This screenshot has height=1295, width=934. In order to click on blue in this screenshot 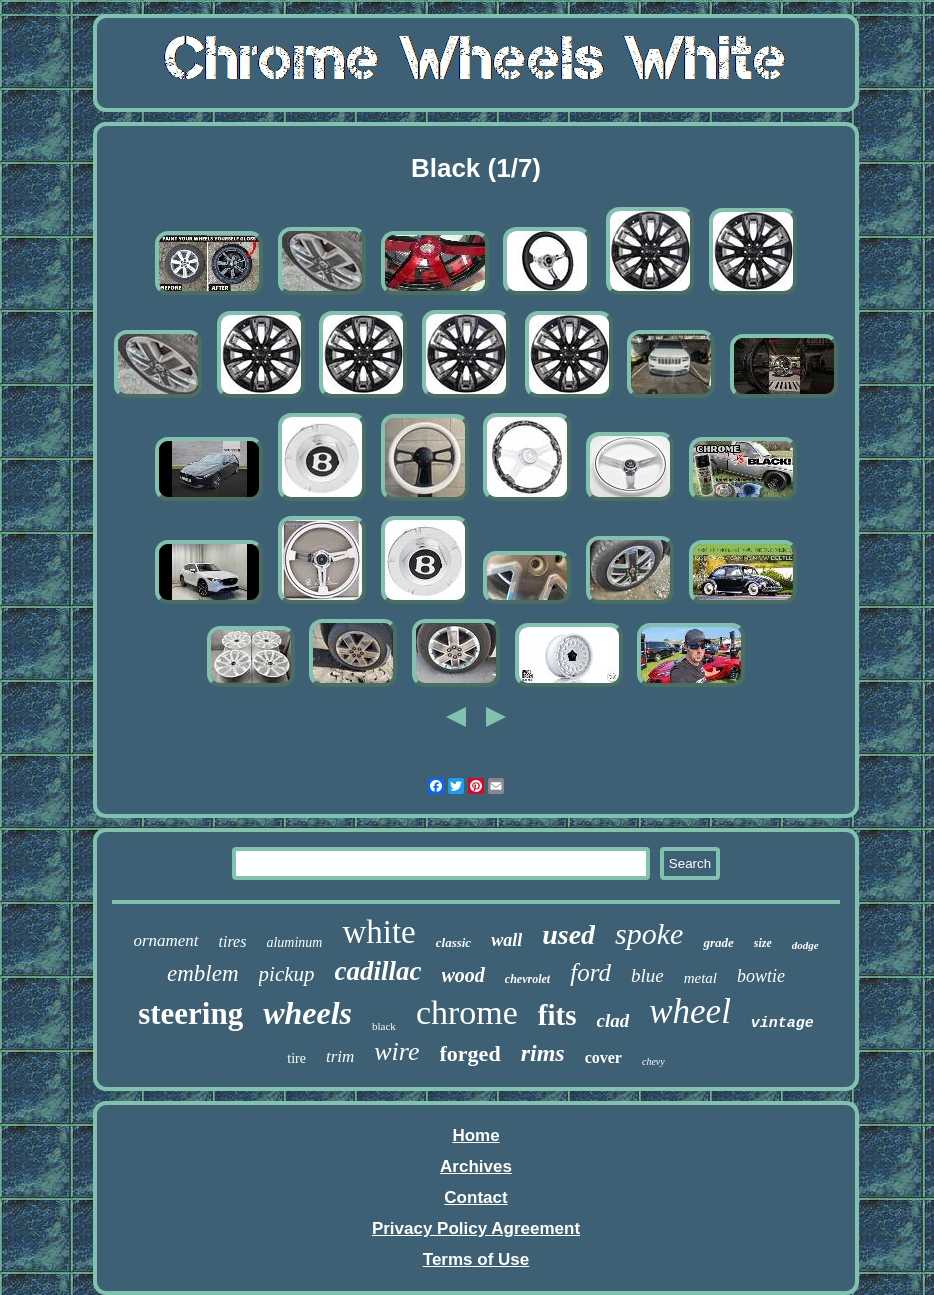, I will do `click(647, 975)`.